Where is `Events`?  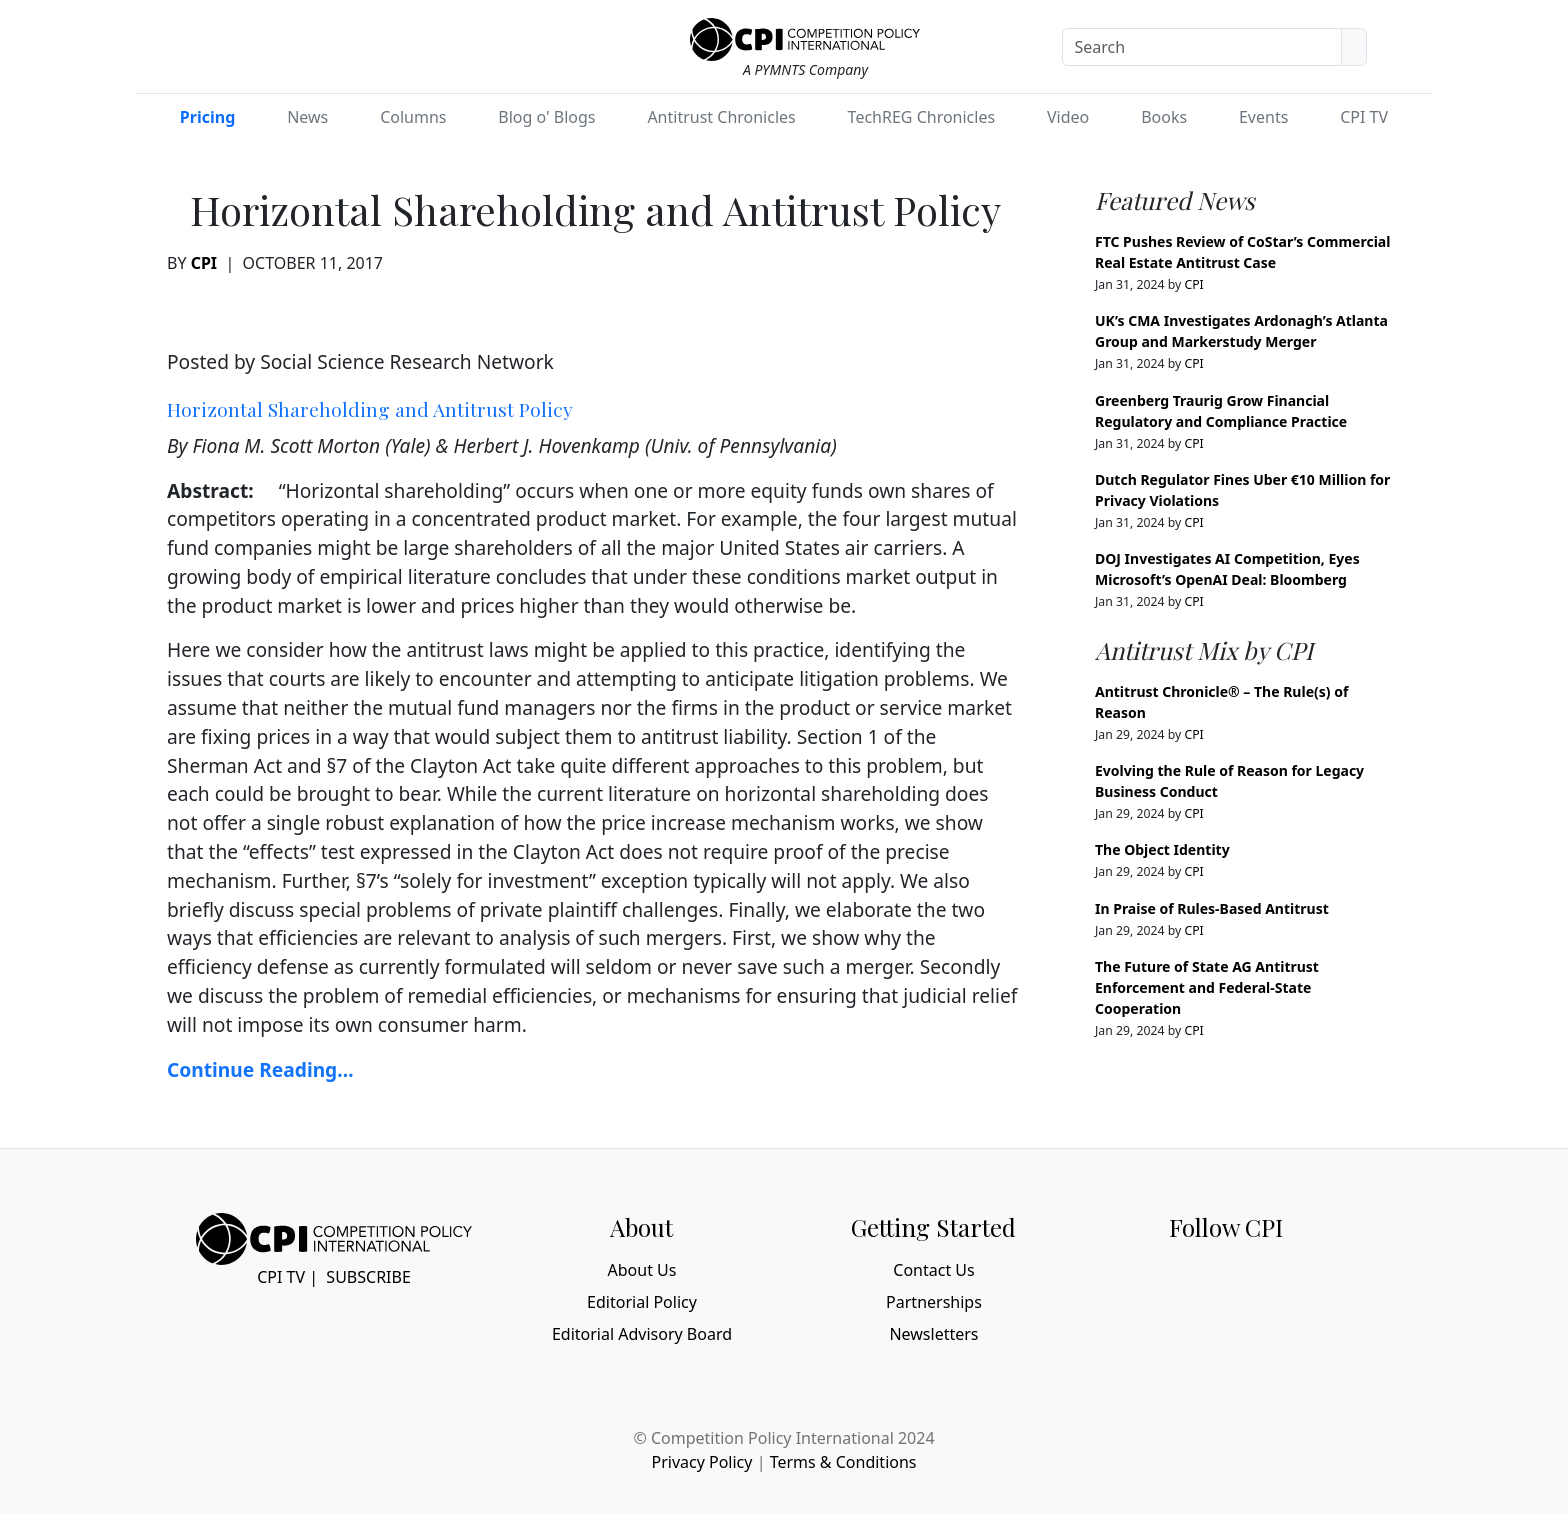 Events is located at coordinates (1263, 117).